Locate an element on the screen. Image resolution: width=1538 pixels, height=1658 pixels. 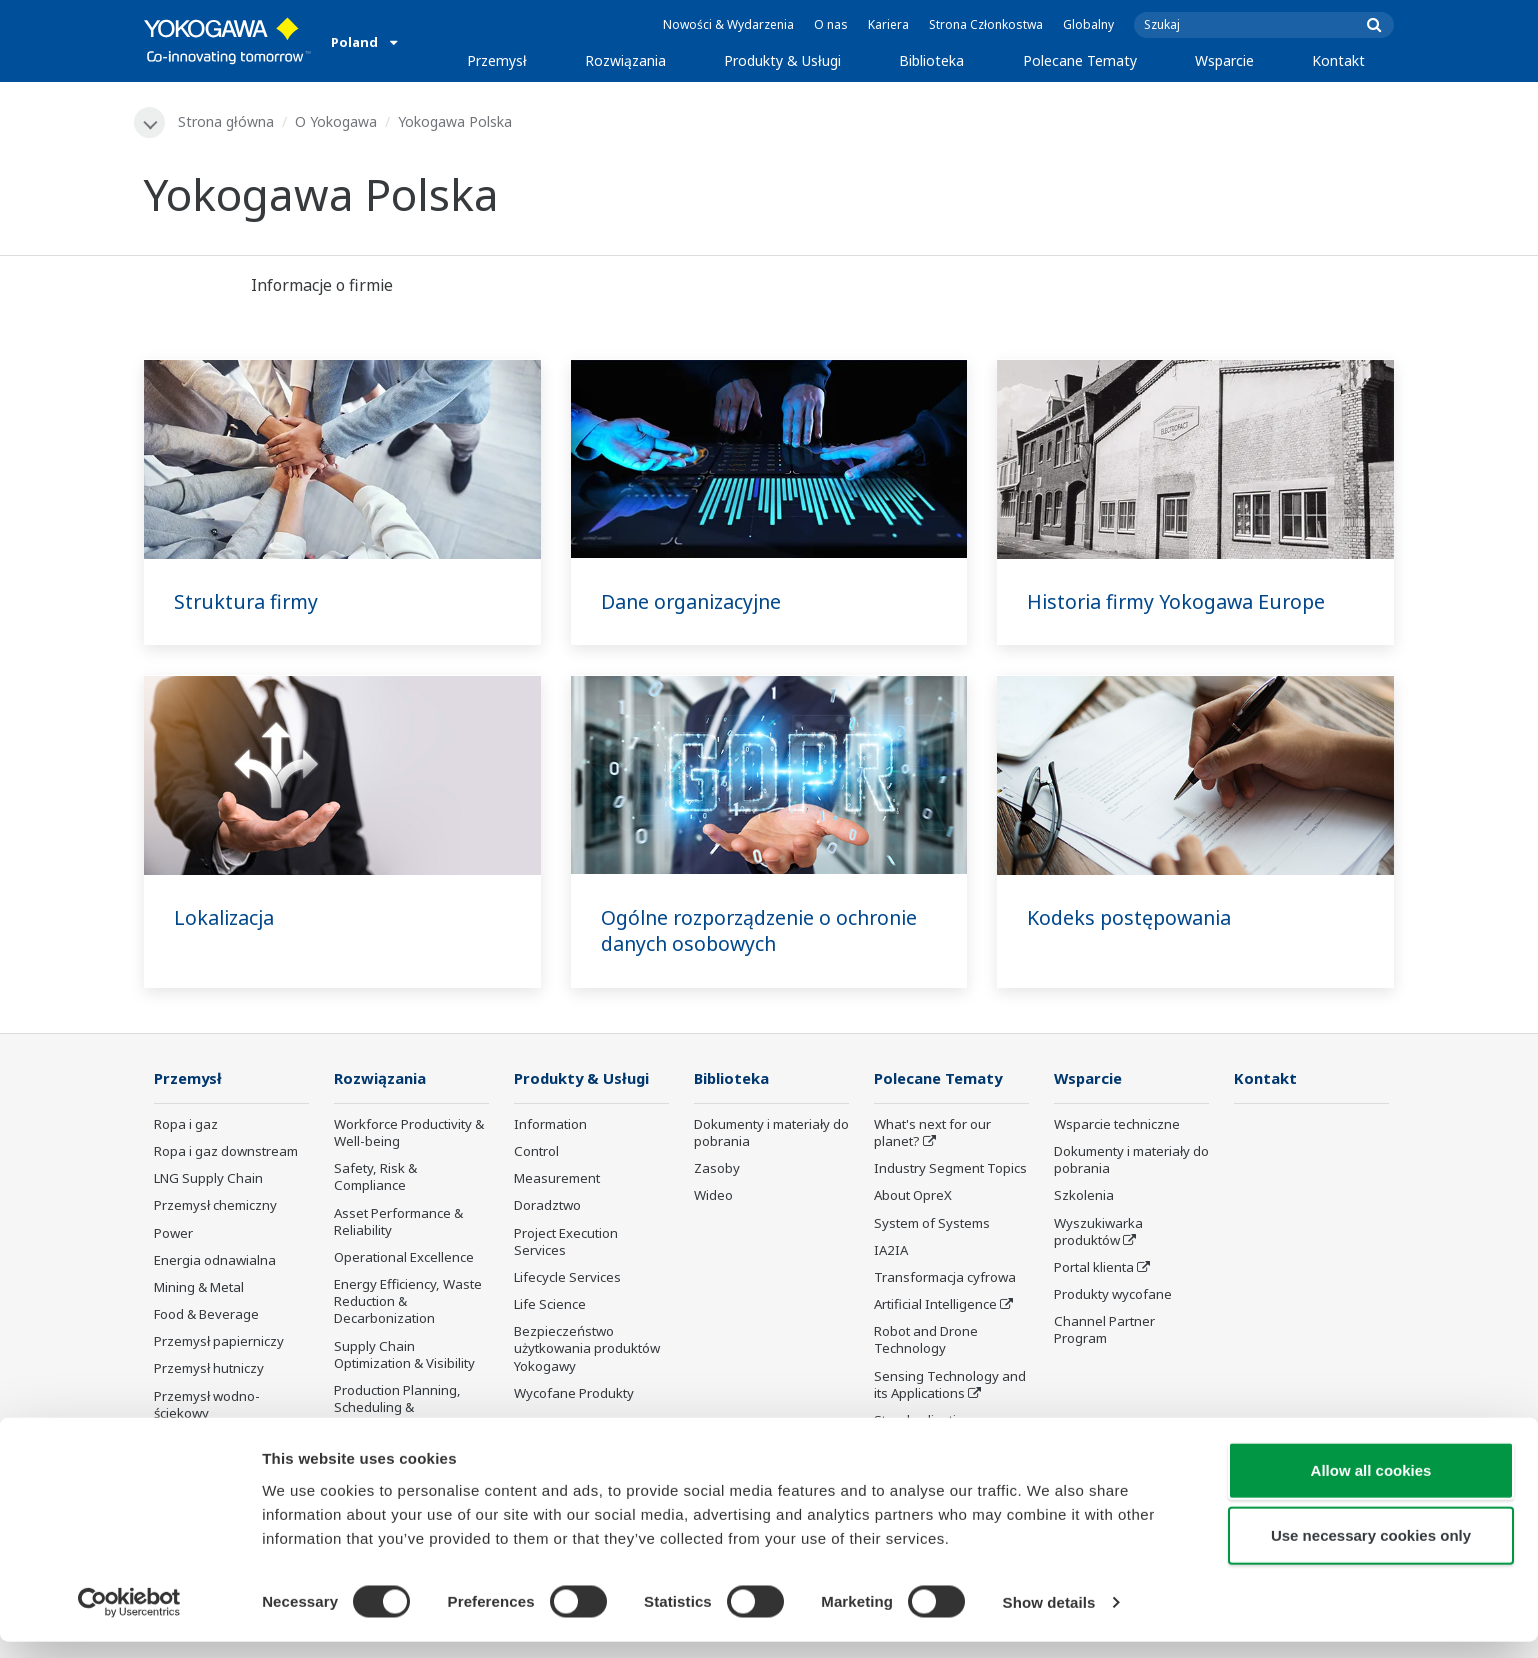
Strona główna is located at coordinates (227, 121).